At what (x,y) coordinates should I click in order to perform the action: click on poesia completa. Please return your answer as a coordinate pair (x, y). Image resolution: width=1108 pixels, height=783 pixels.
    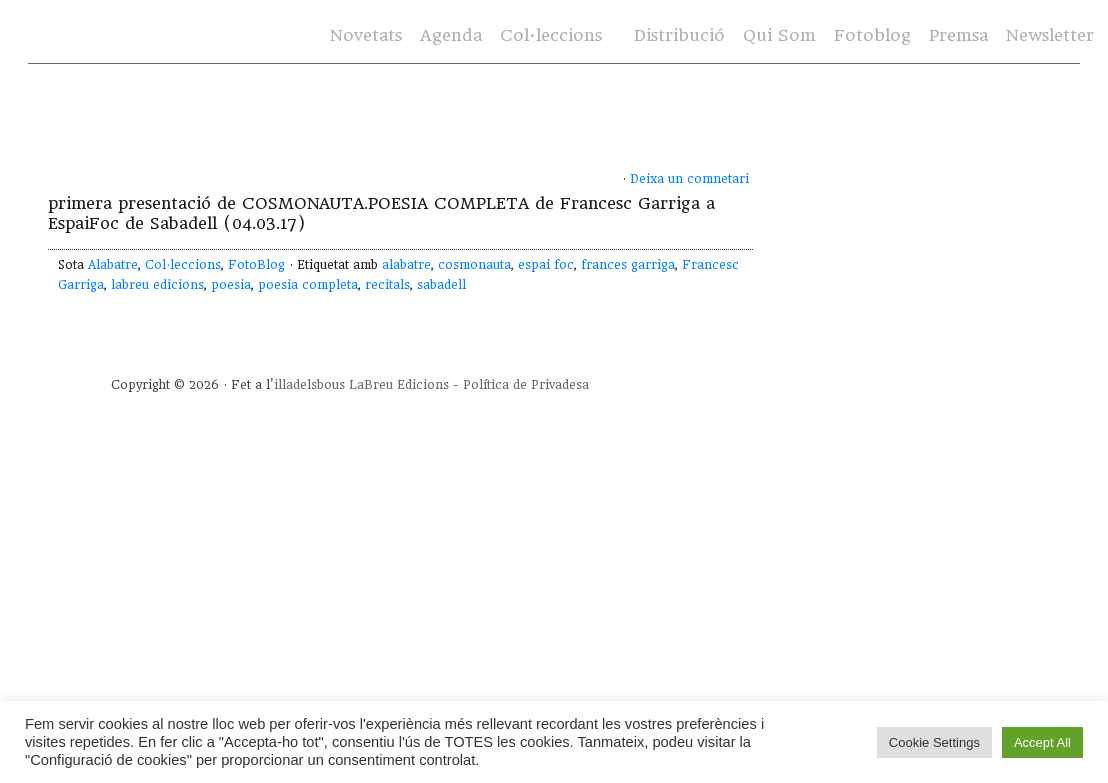
    Looking at the image, I should click on (308, 285).